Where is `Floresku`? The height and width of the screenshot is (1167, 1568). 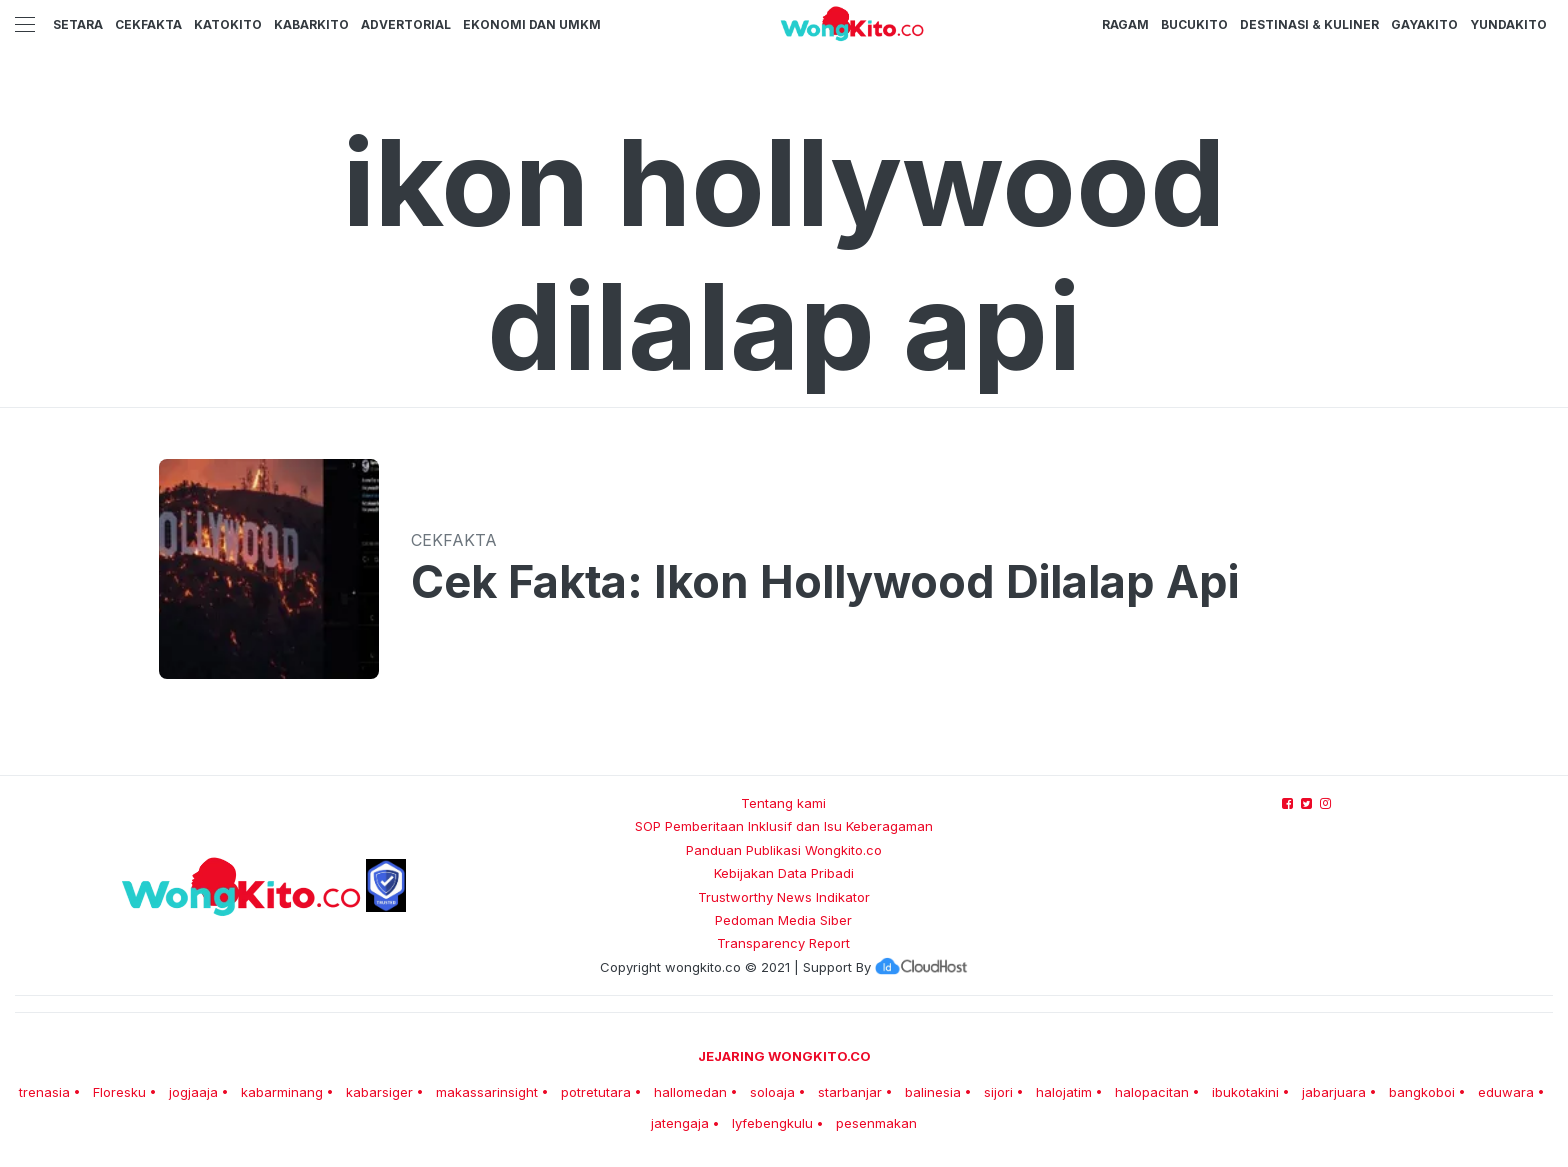
Floresku is located at coordinates (119, 1092).